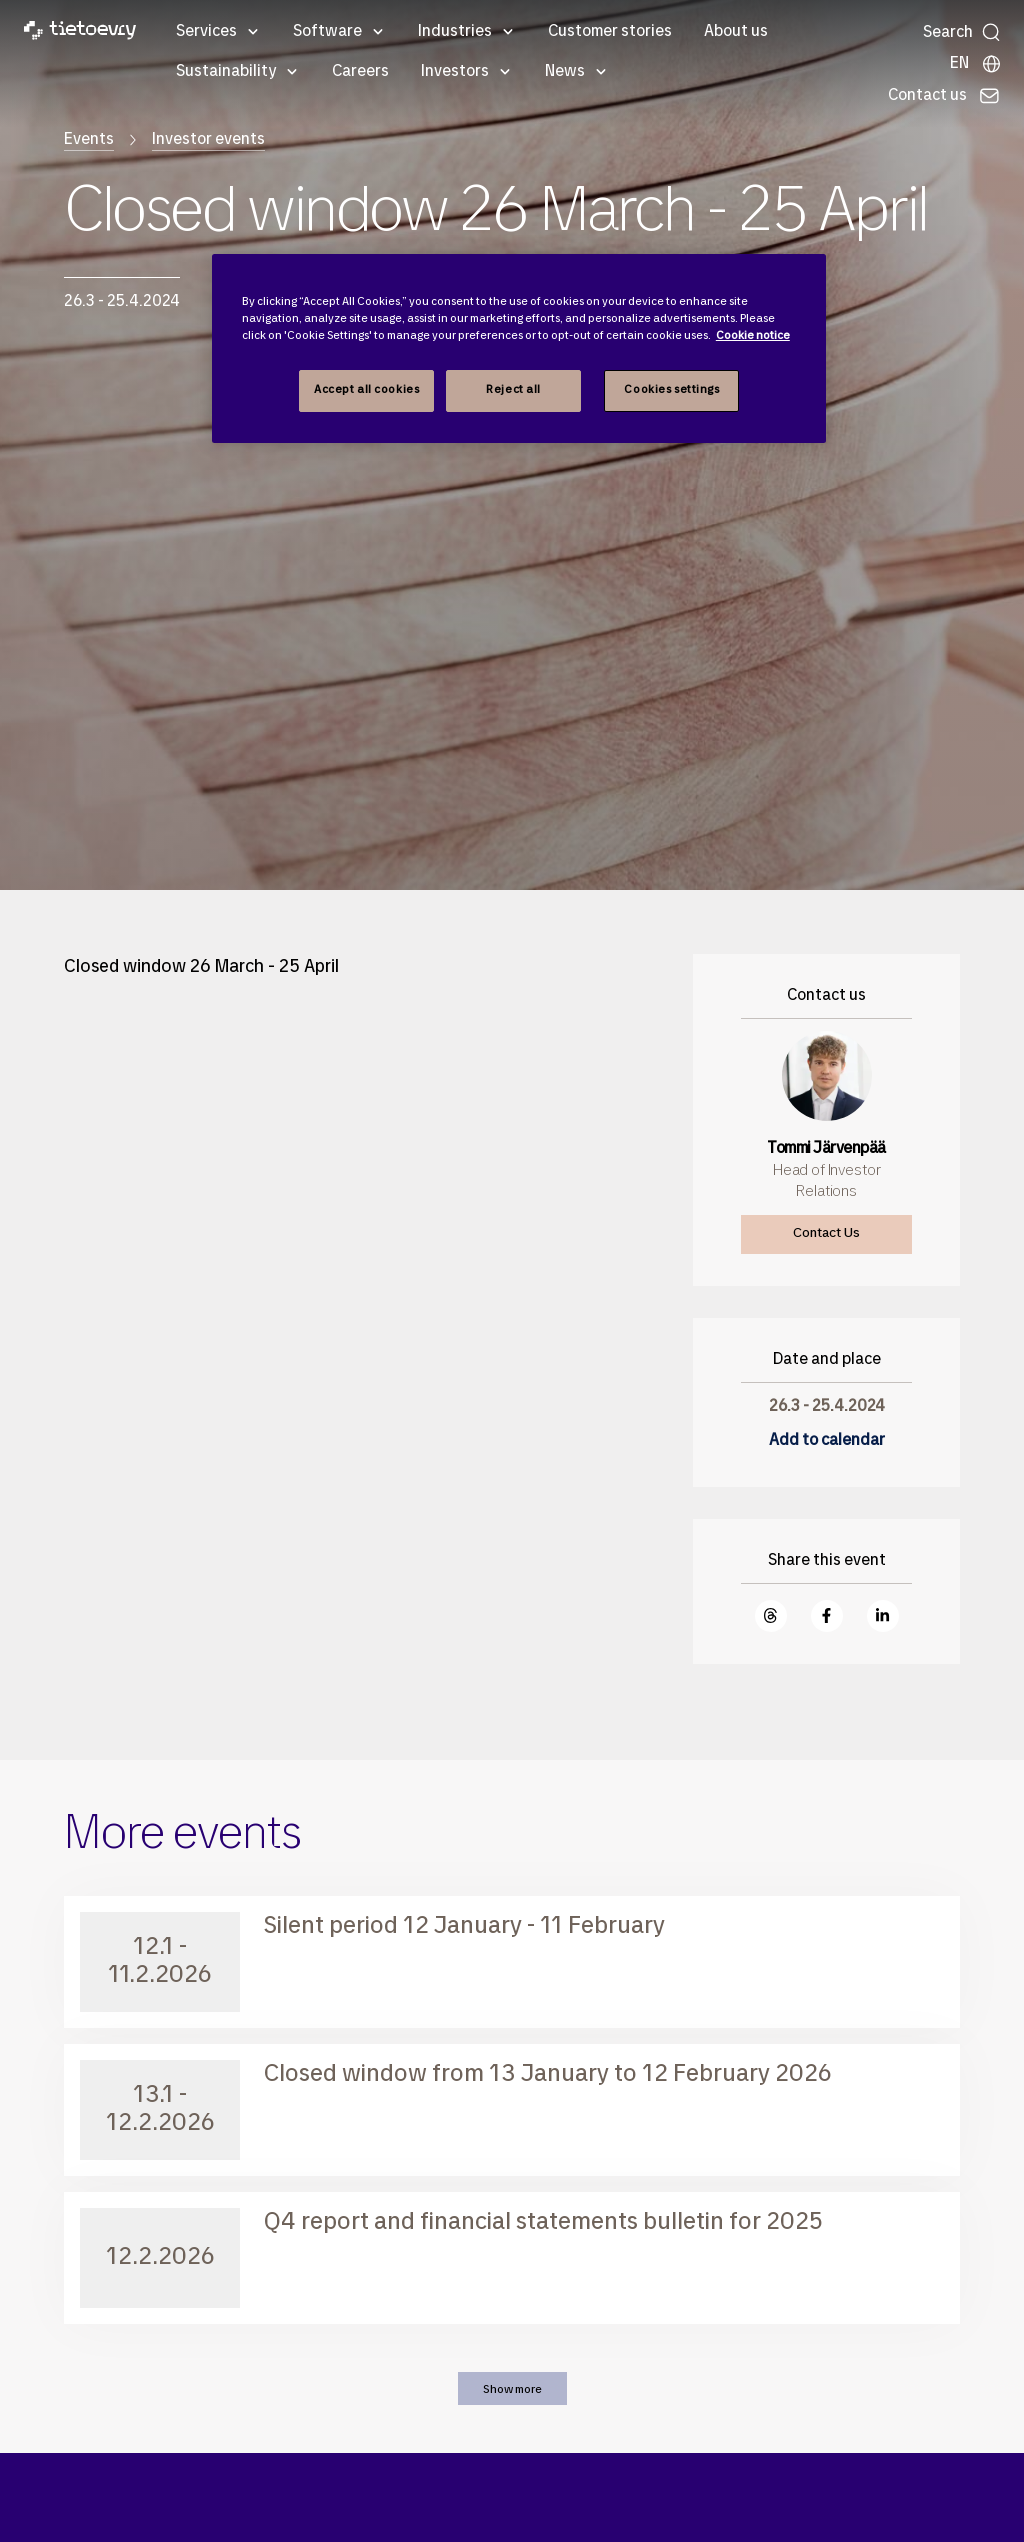 The width and height of the screenshot is (1024, 2542). I want to click on Cookie notice [Cookie notice, opens in a new tab], so click(753, 336).